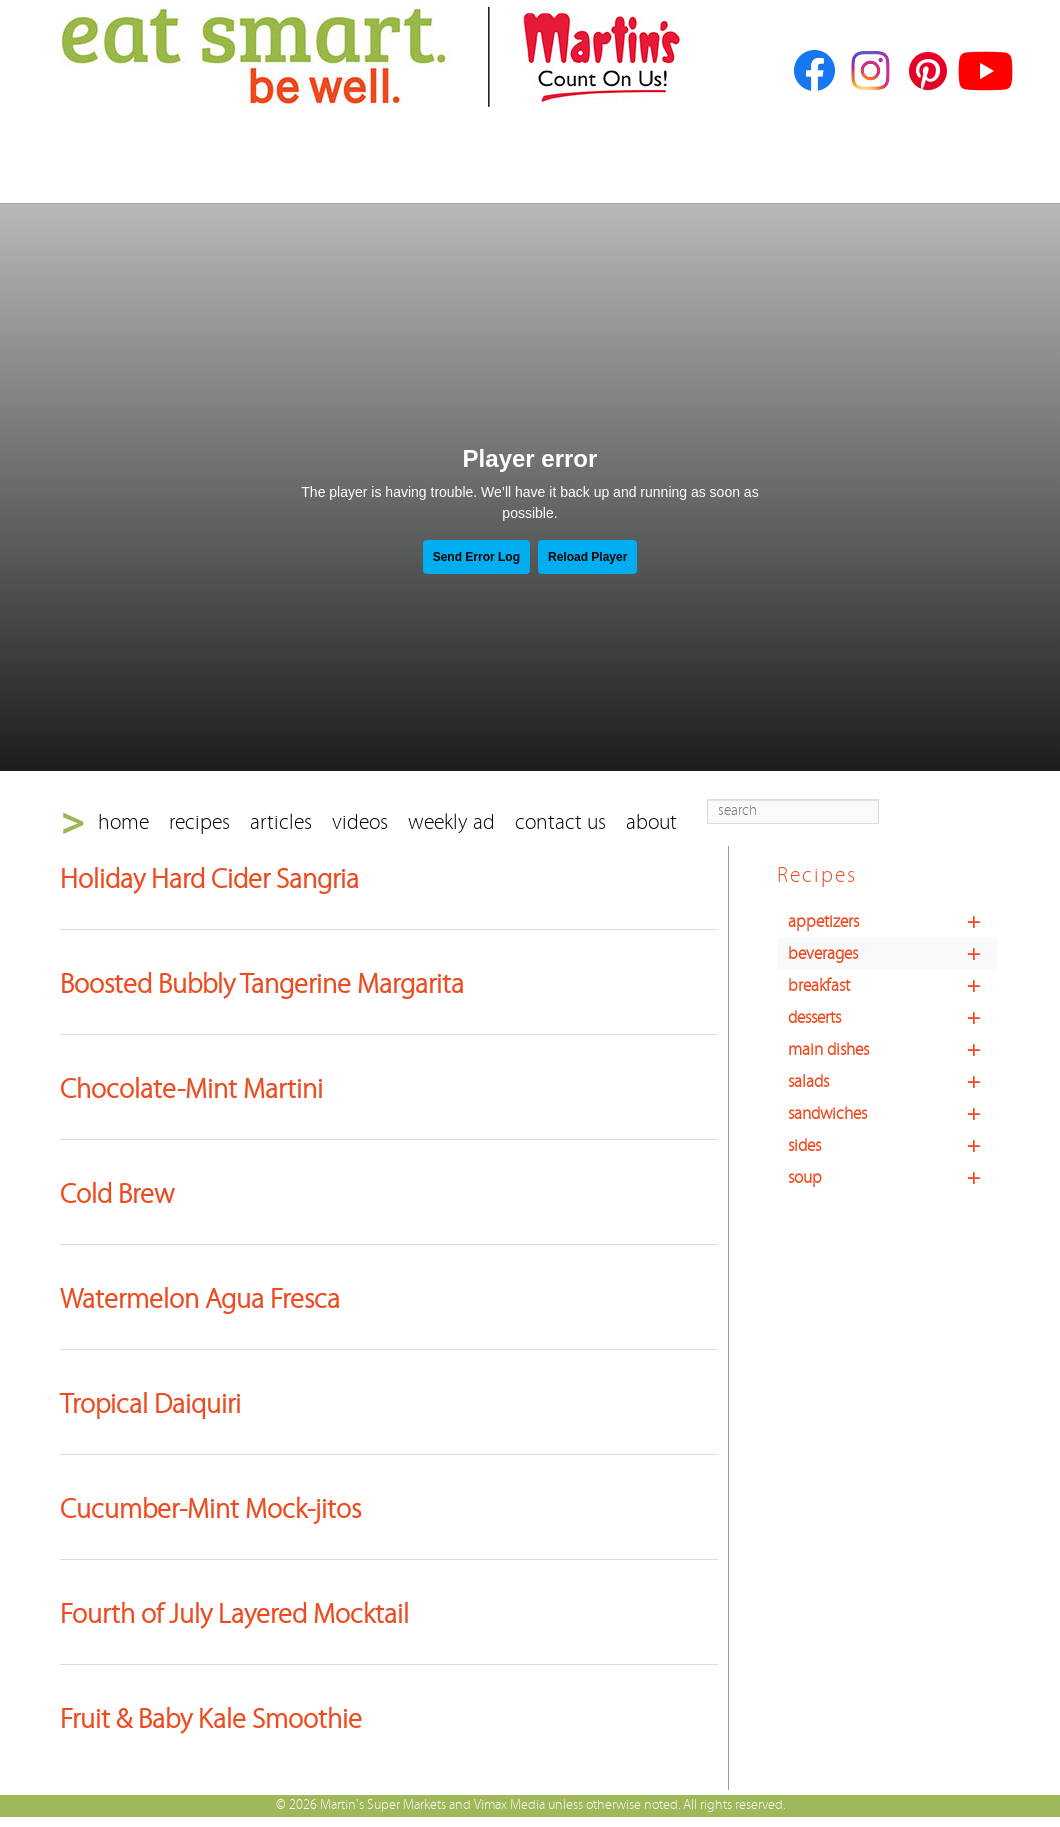  What do you see at coordinates (451, 822) in the screenshot?
I see `weekly ad` at bounding box center [451, 822].